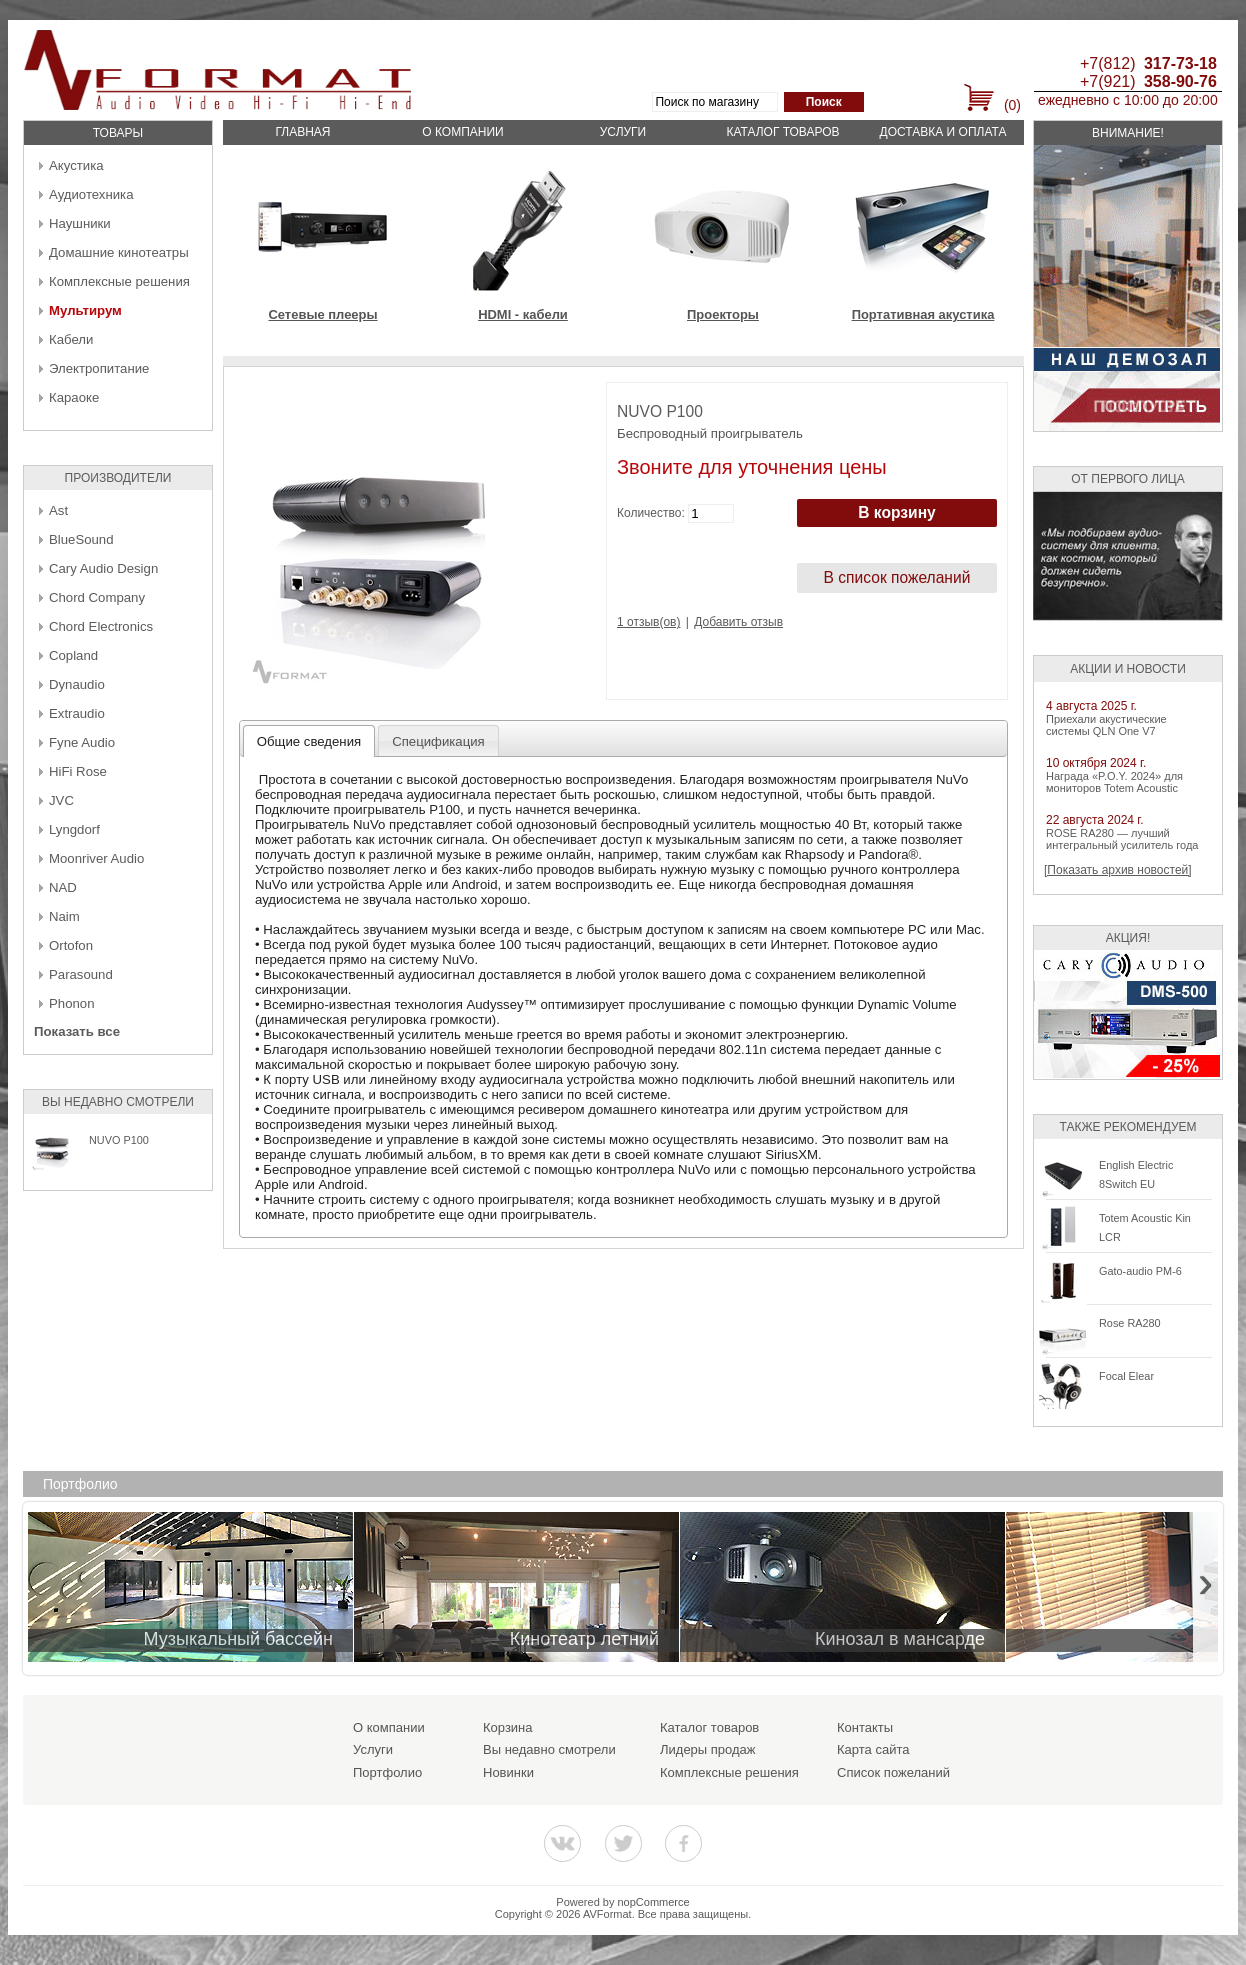 The height and width of the screenshot is (1965, 1246). Describe the element at coordinates (782, 132) in the screenshot. I see `Каталог товаров` at that location.